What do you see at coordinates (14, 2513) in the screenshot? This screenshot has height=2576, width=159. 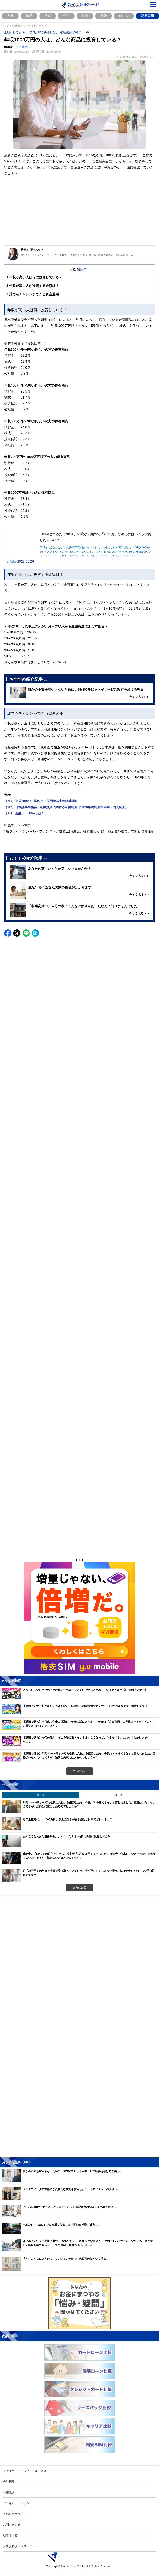 I see `外部送信ポリシー` at bounding box center [14, 2513].